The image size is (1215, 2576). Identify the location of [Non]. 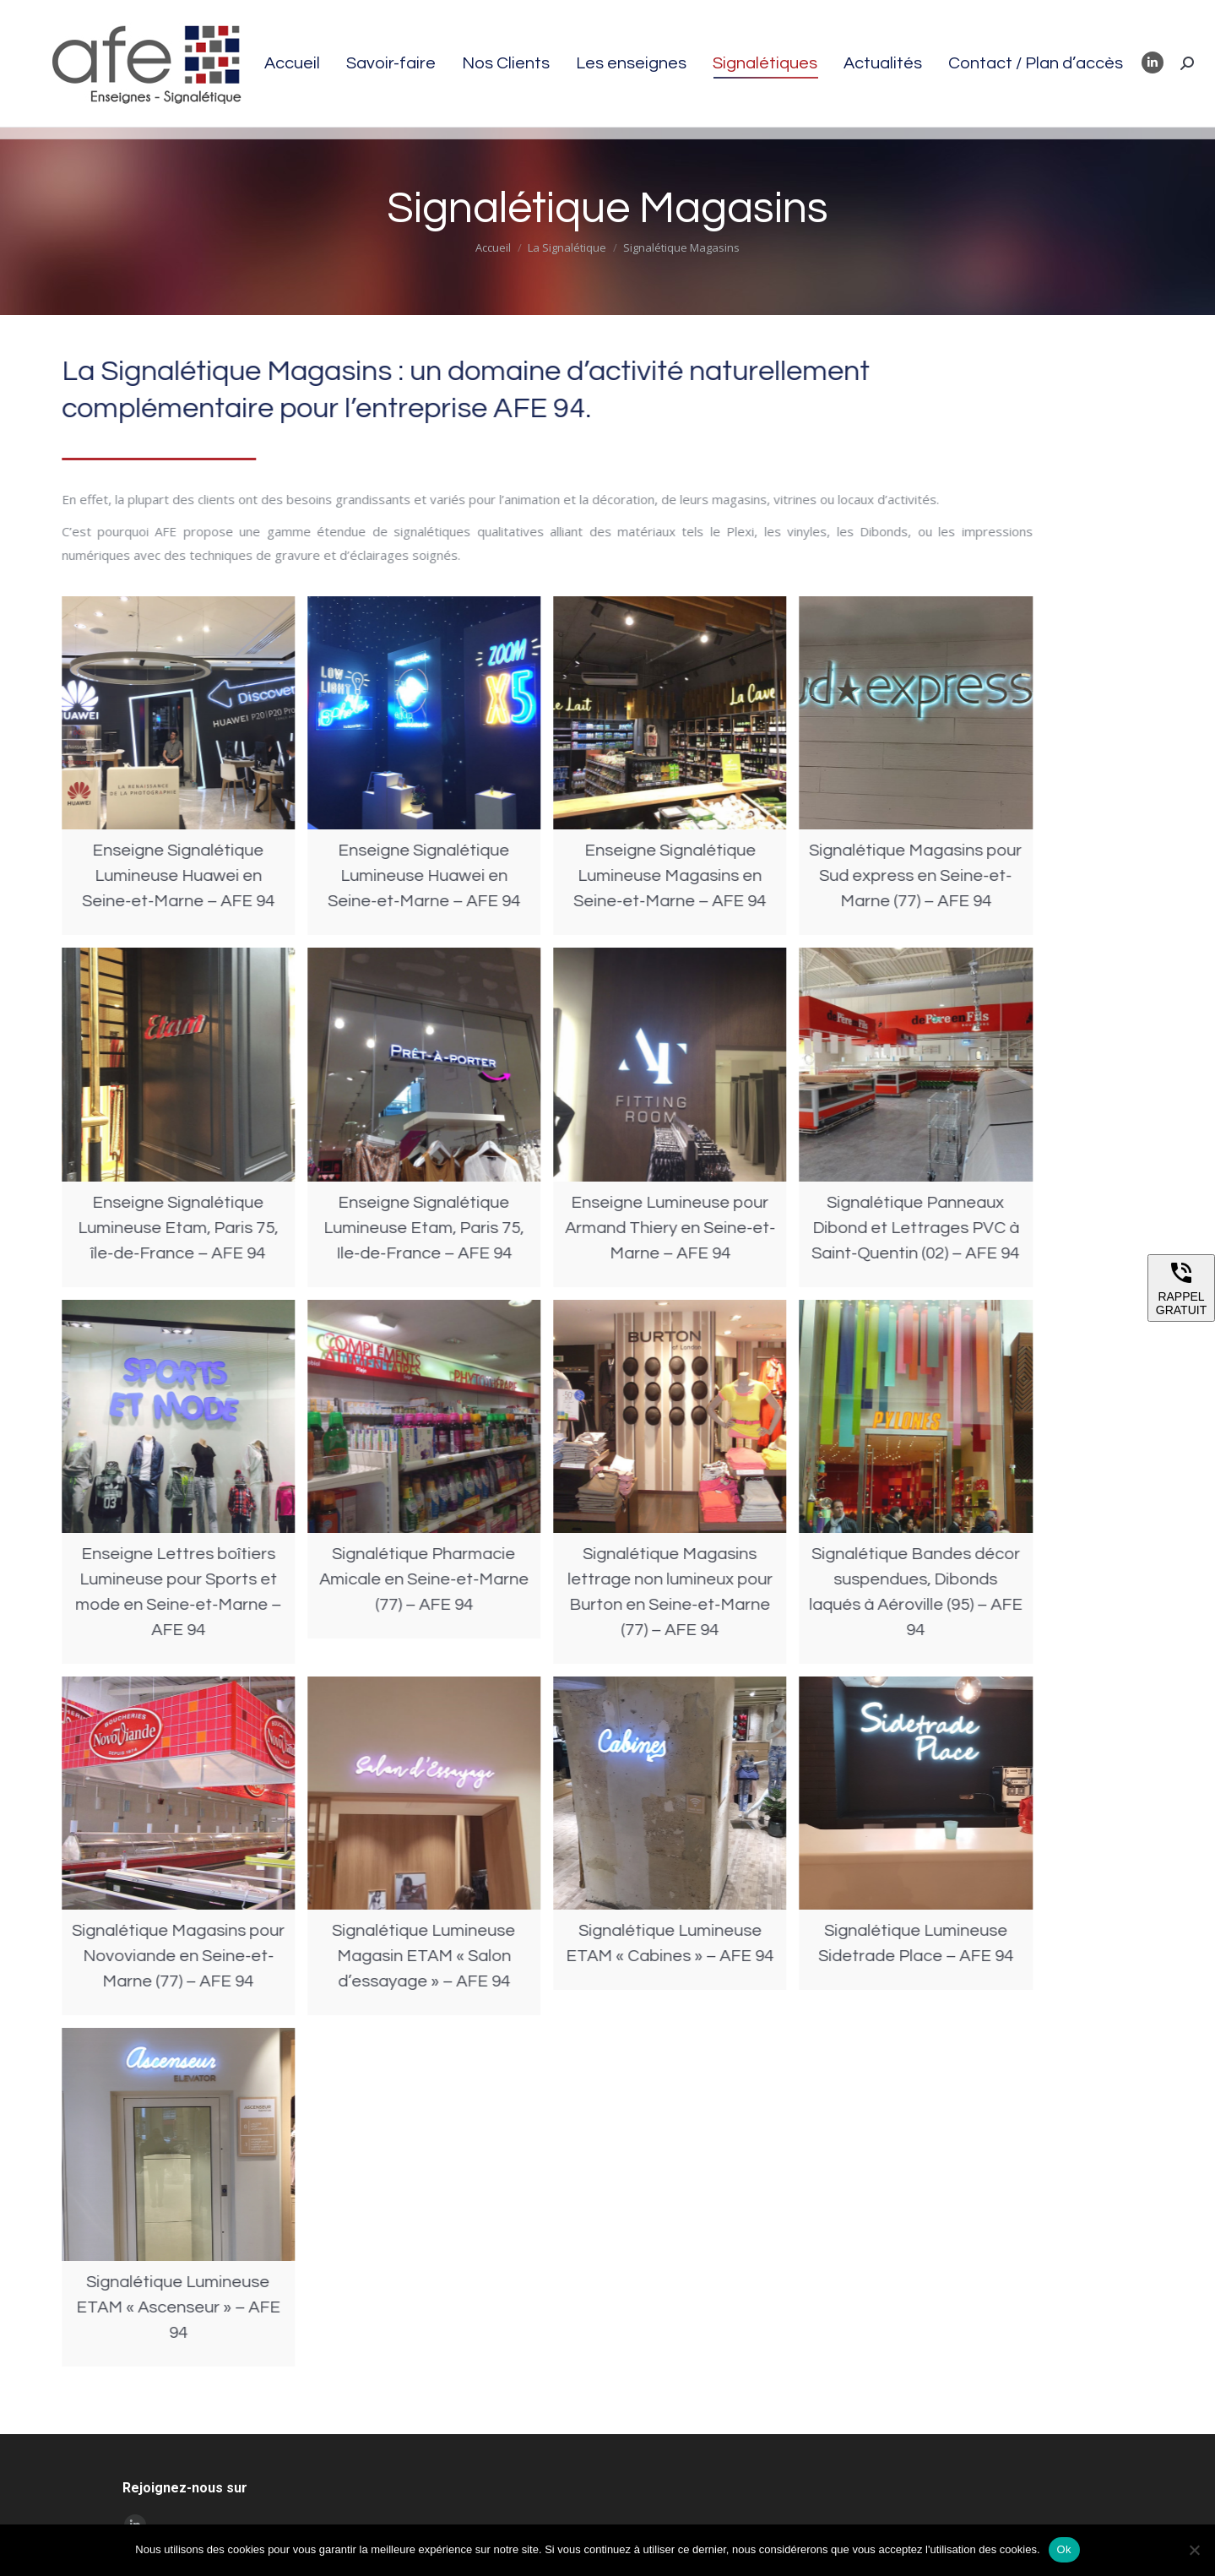
(1193, 2549).